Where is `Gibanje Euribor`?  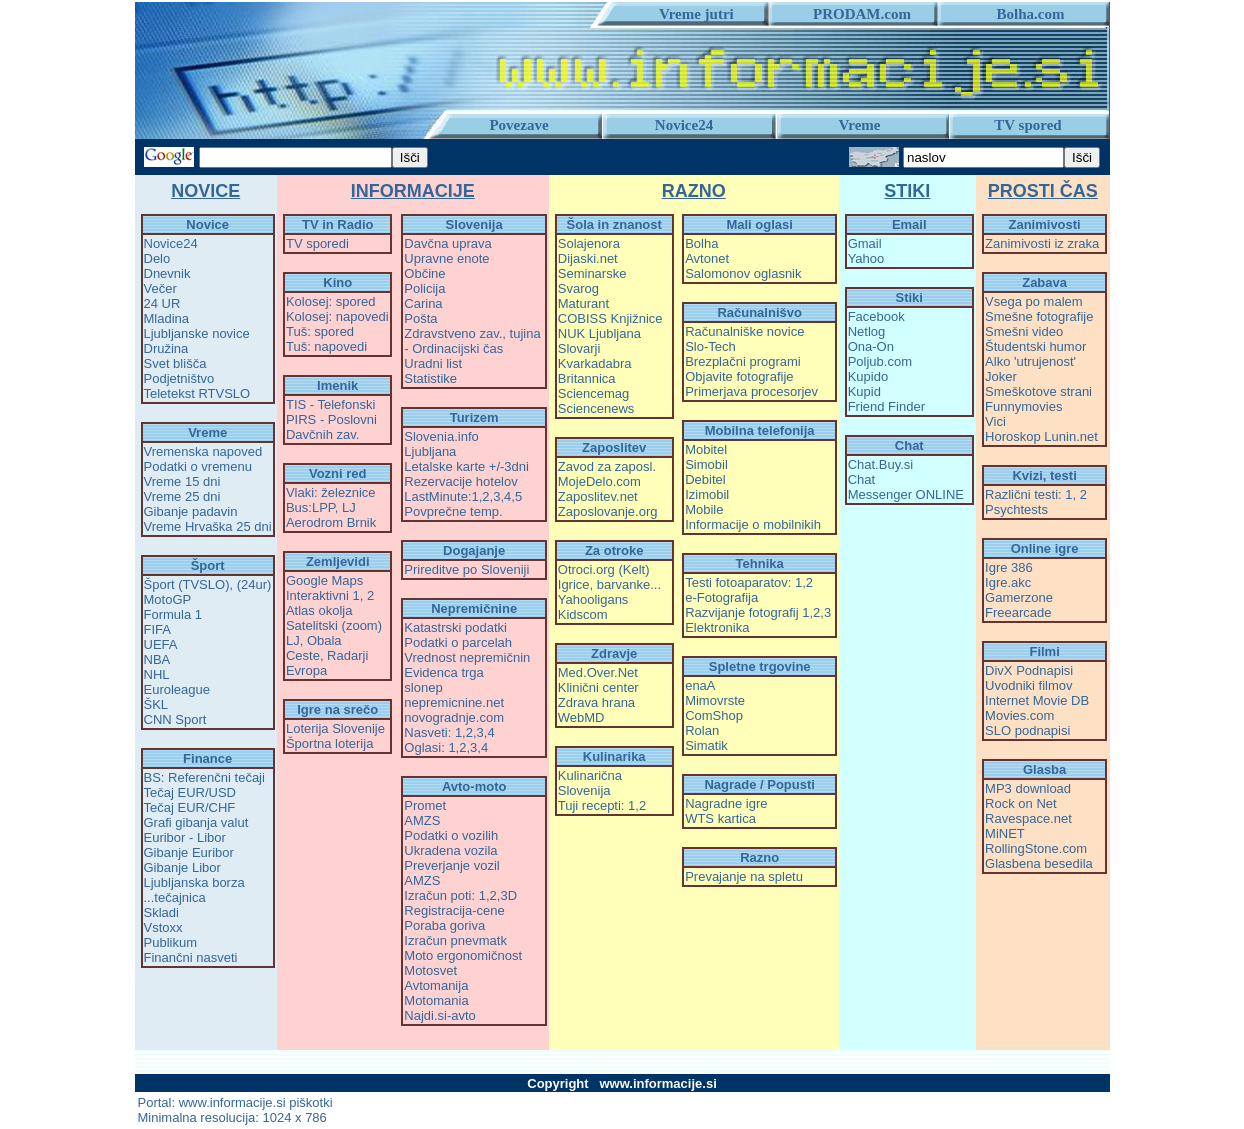
Gibanje Euribor is located at coordinates (189, 852).